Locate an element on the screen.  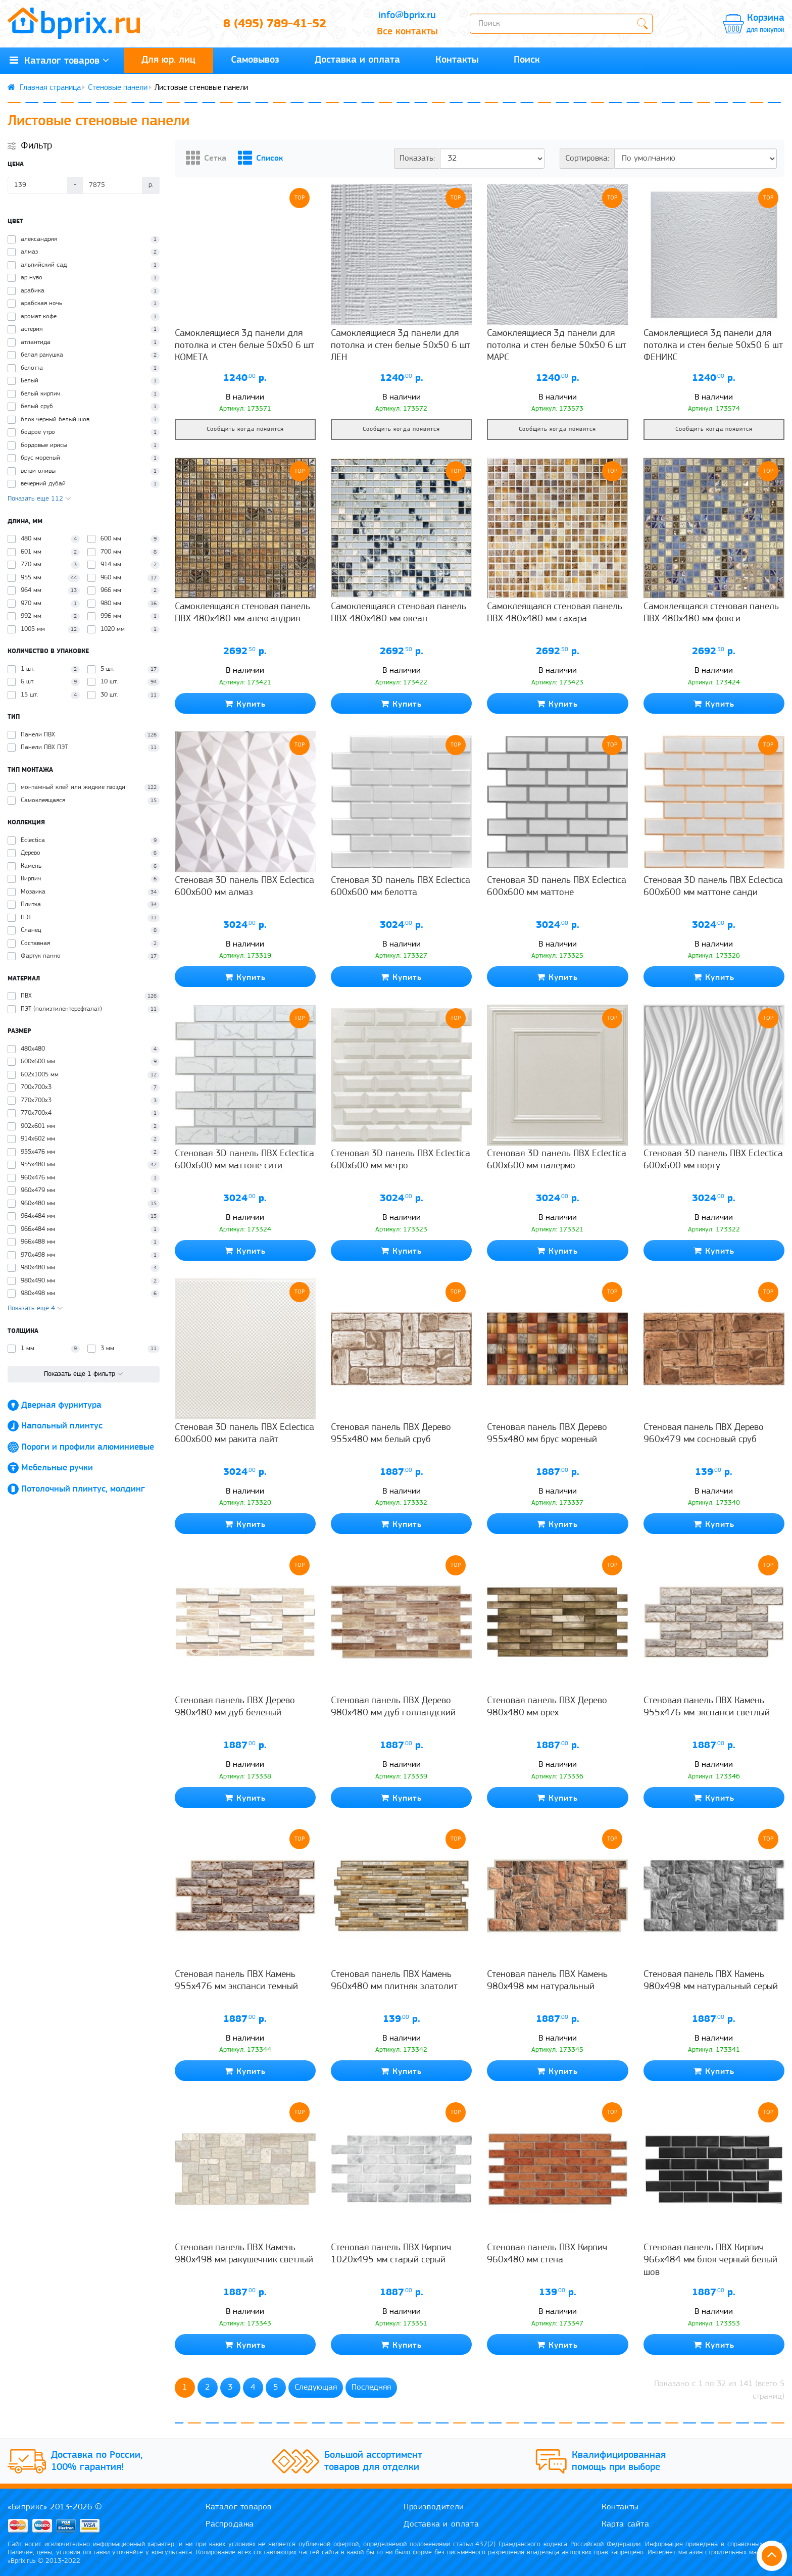
Стеновая 3D панель ПВХ Eclectica 600x600 мм алмаз is located at coordinates (244, 887).